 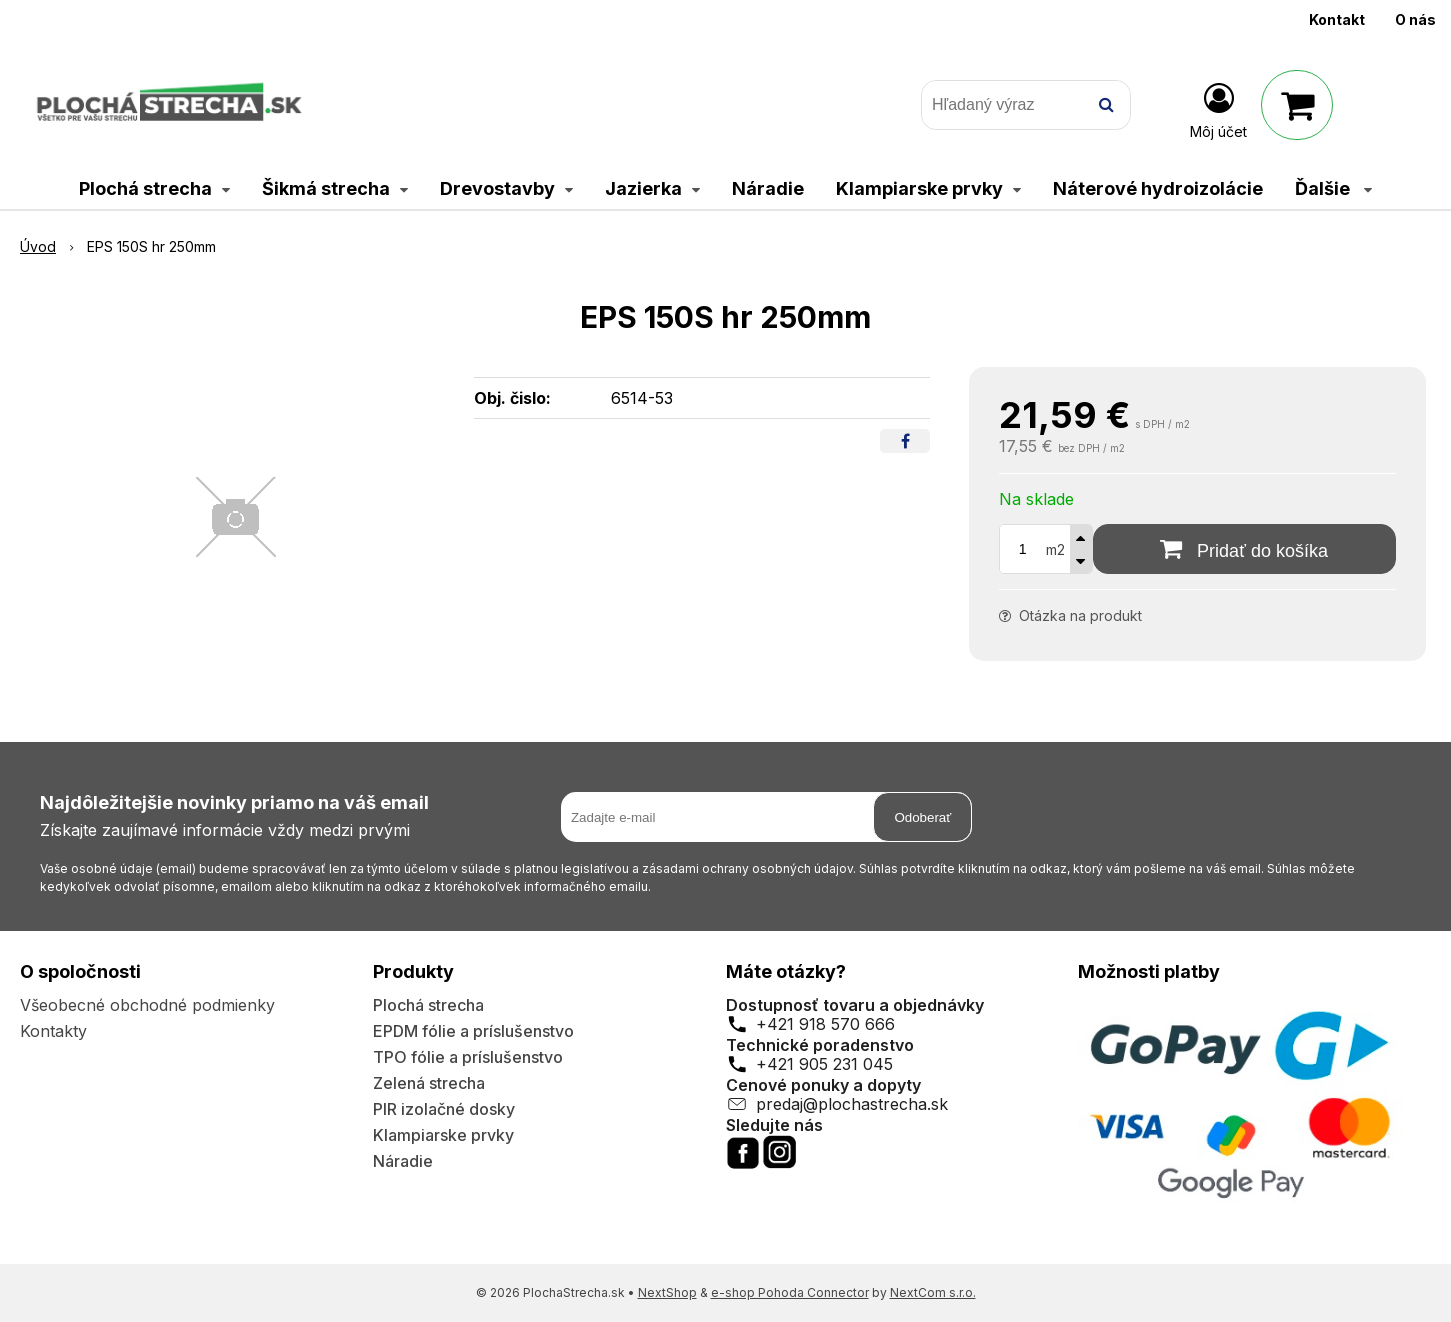 I want to click on NextCom s.r.o., so click(x=933, y=1292).